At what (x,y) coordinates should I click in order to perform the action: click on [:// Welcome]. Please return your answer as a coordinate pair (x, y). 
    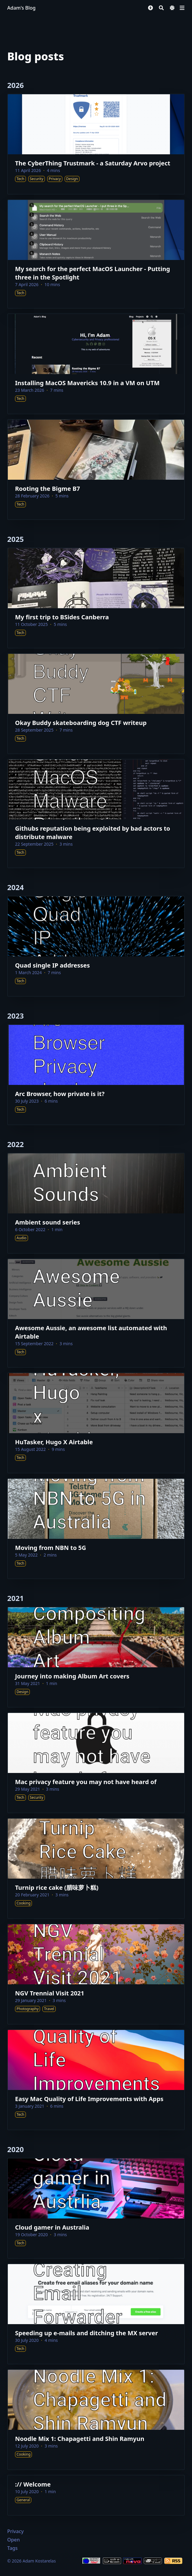
    Looking at the image, I should click on (96, 2495).